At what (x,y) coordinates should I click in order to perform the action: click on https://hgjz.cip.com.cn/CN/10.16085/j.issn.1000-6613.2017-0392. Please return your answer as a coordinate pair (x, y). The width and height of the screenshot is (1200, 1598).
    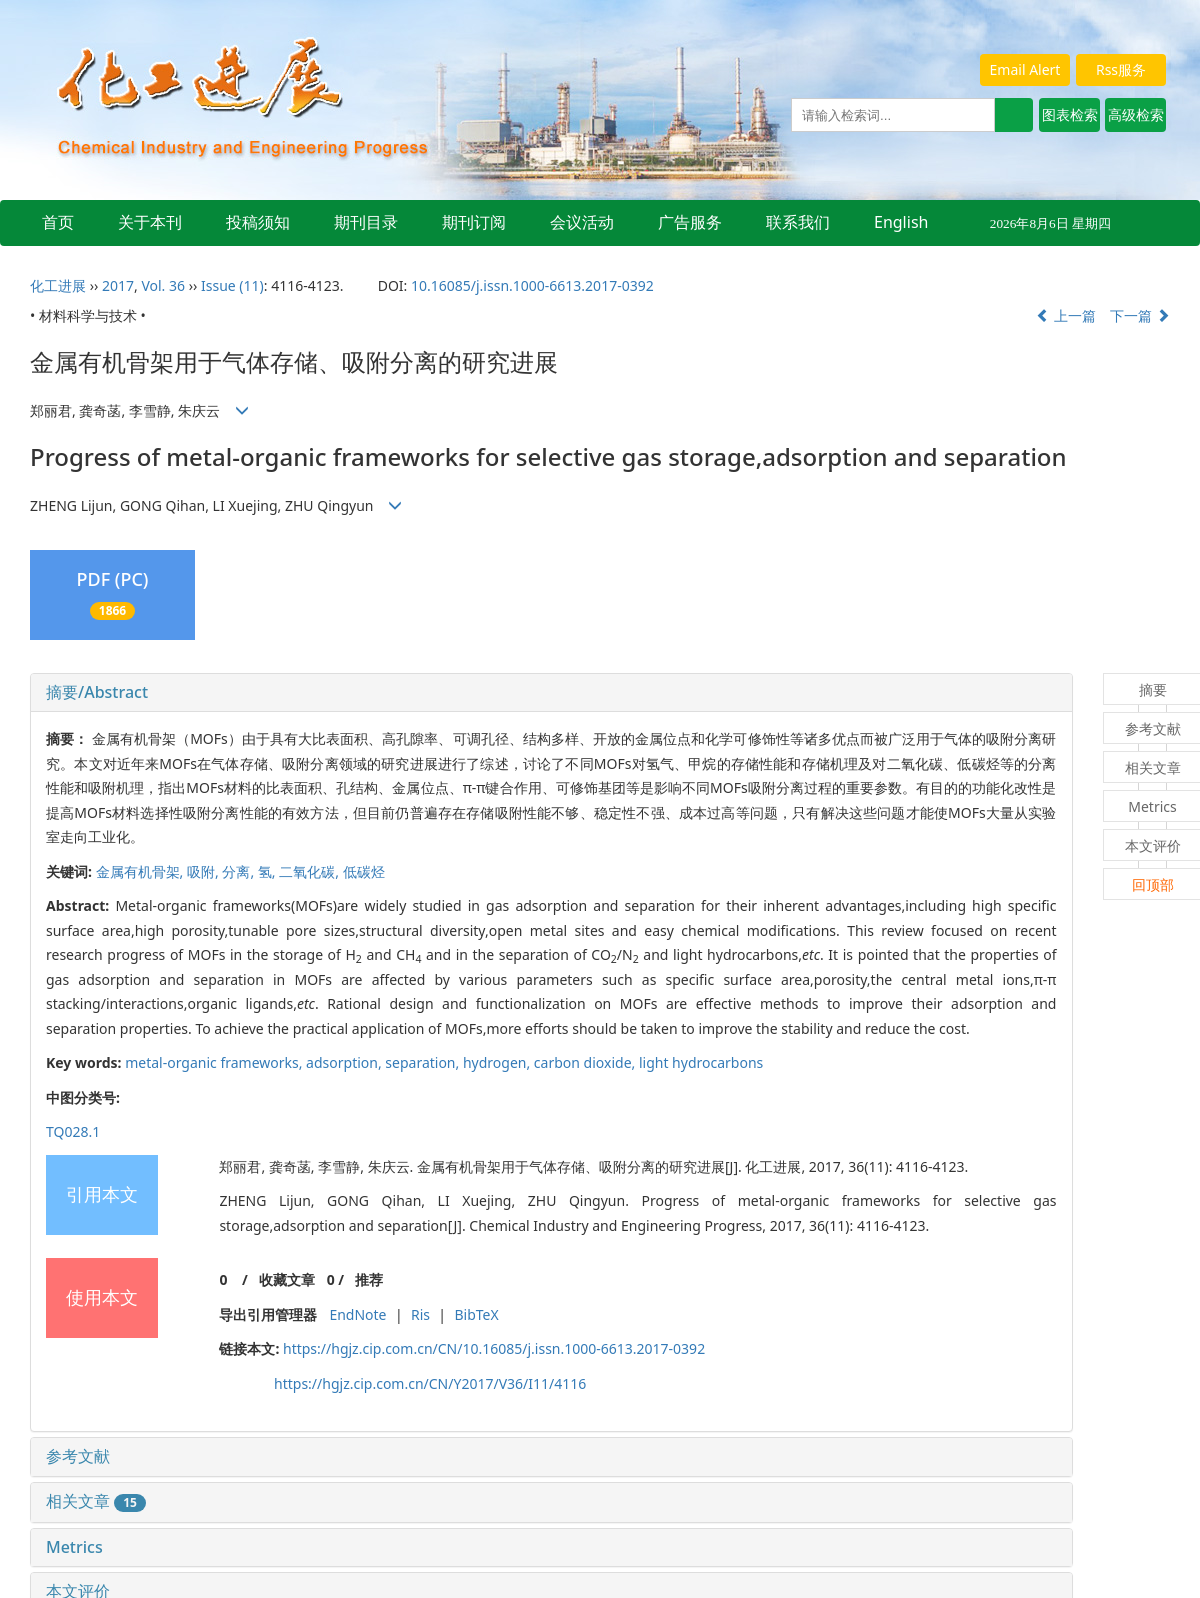
    Looking at the image, I should click on (494, 1348).